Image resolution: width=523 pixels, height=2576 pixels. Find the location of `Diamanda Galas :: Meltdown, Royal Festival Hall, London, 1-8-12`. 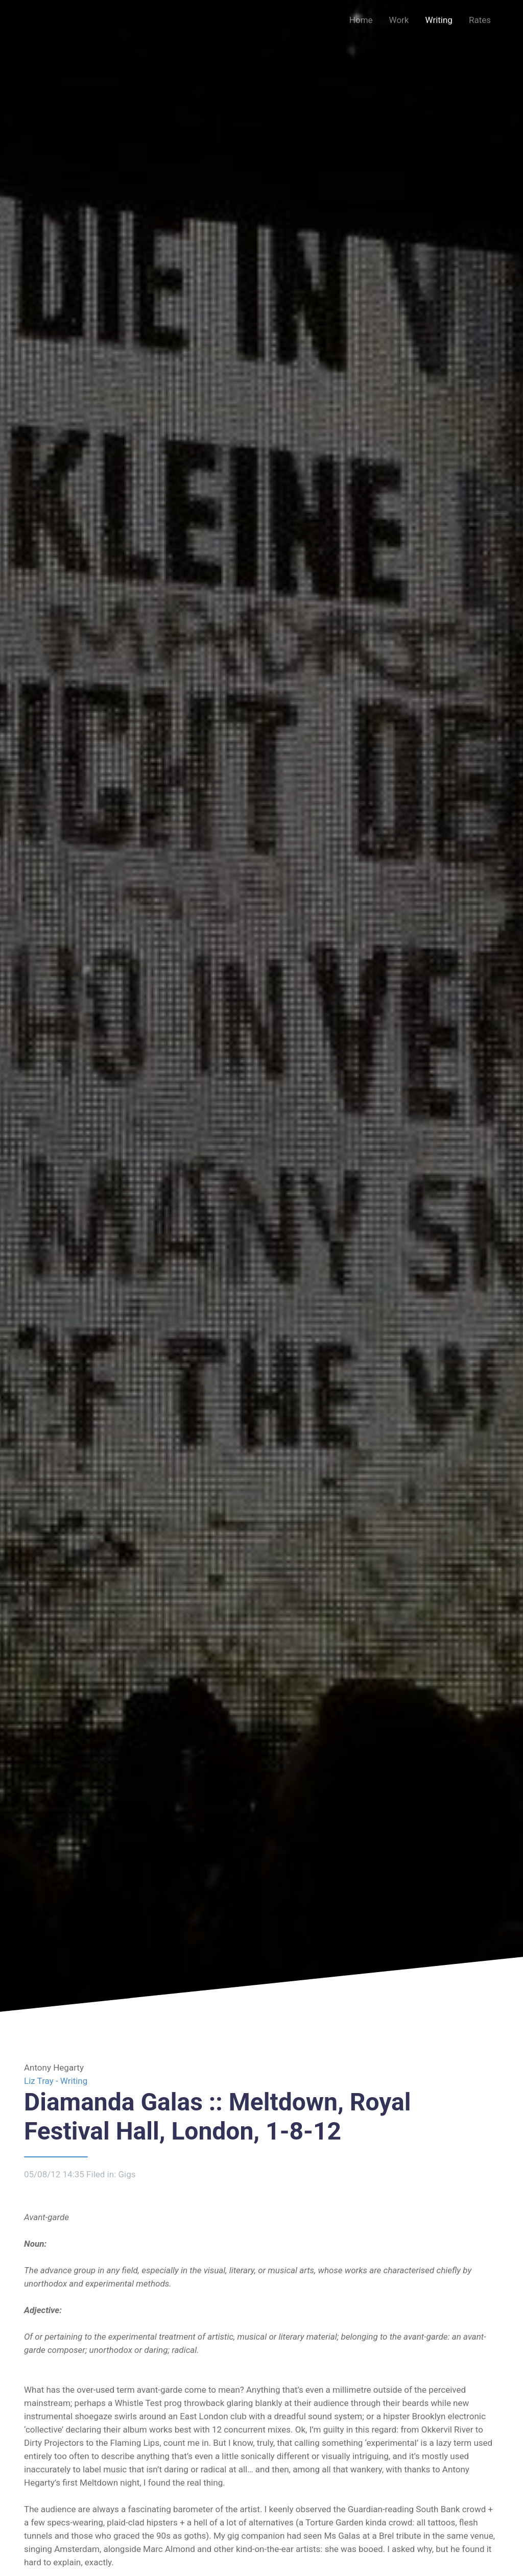

Diamanda Galas :: Meltdown, Royal Festival Hall, London, 1-8-12 is located at coordinates (217, 2116).